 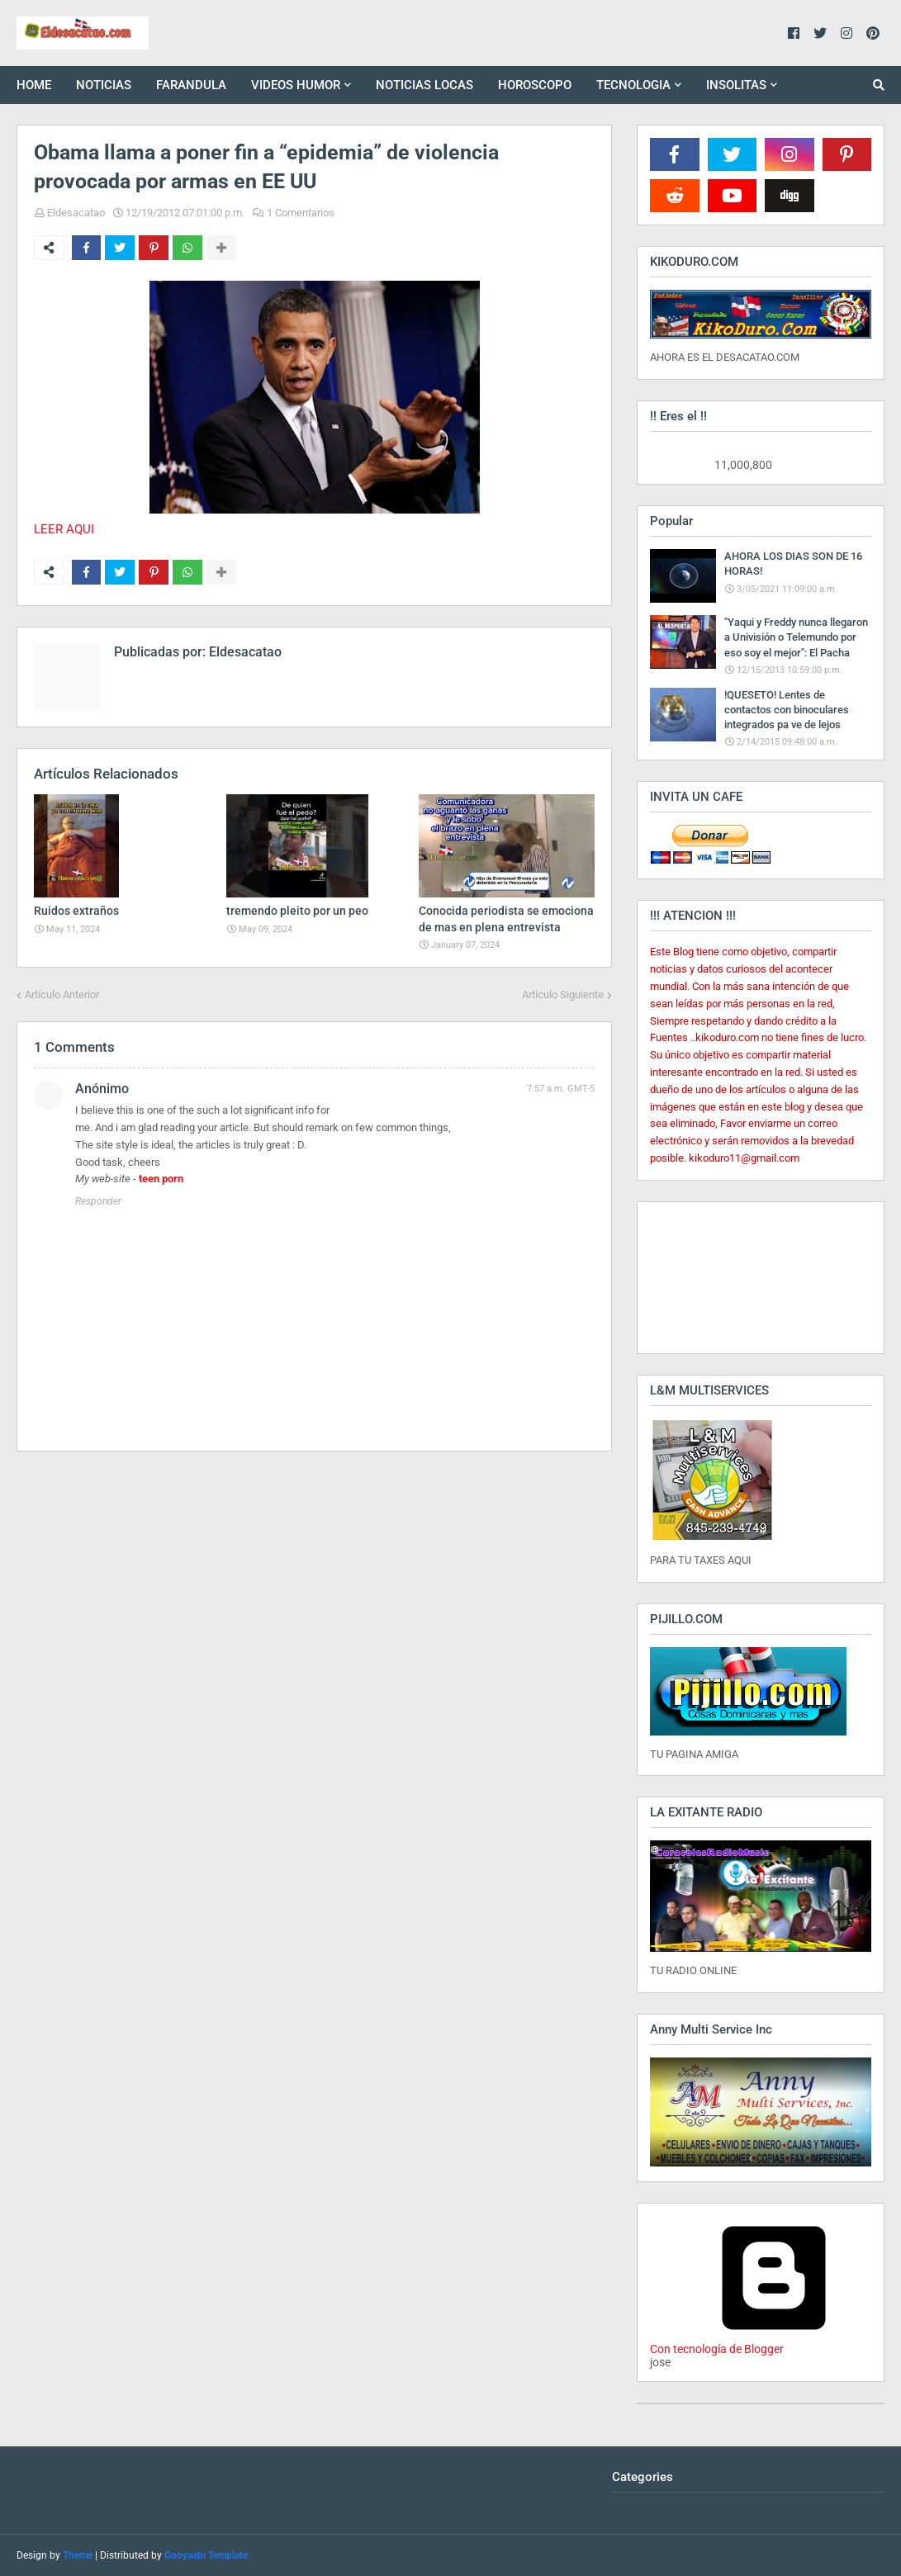 What do you see at coordinates (161, 1178) in the screenshot?
I see `teen porn` at bounding box center [161, 1178].